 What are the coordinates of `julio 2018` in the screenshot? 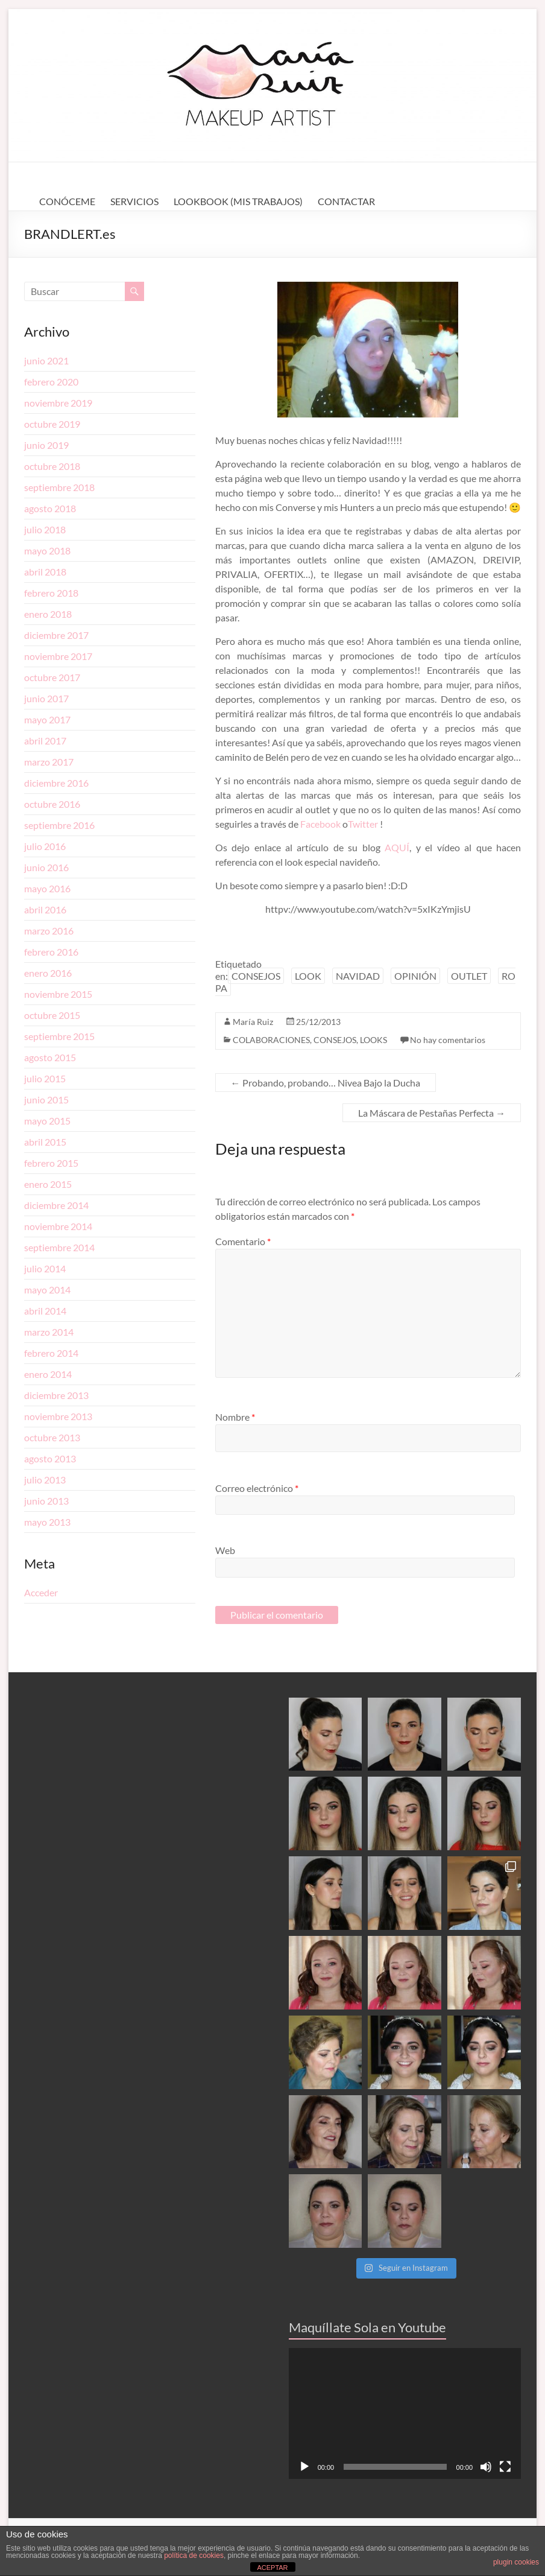 It's located at (45, 529).